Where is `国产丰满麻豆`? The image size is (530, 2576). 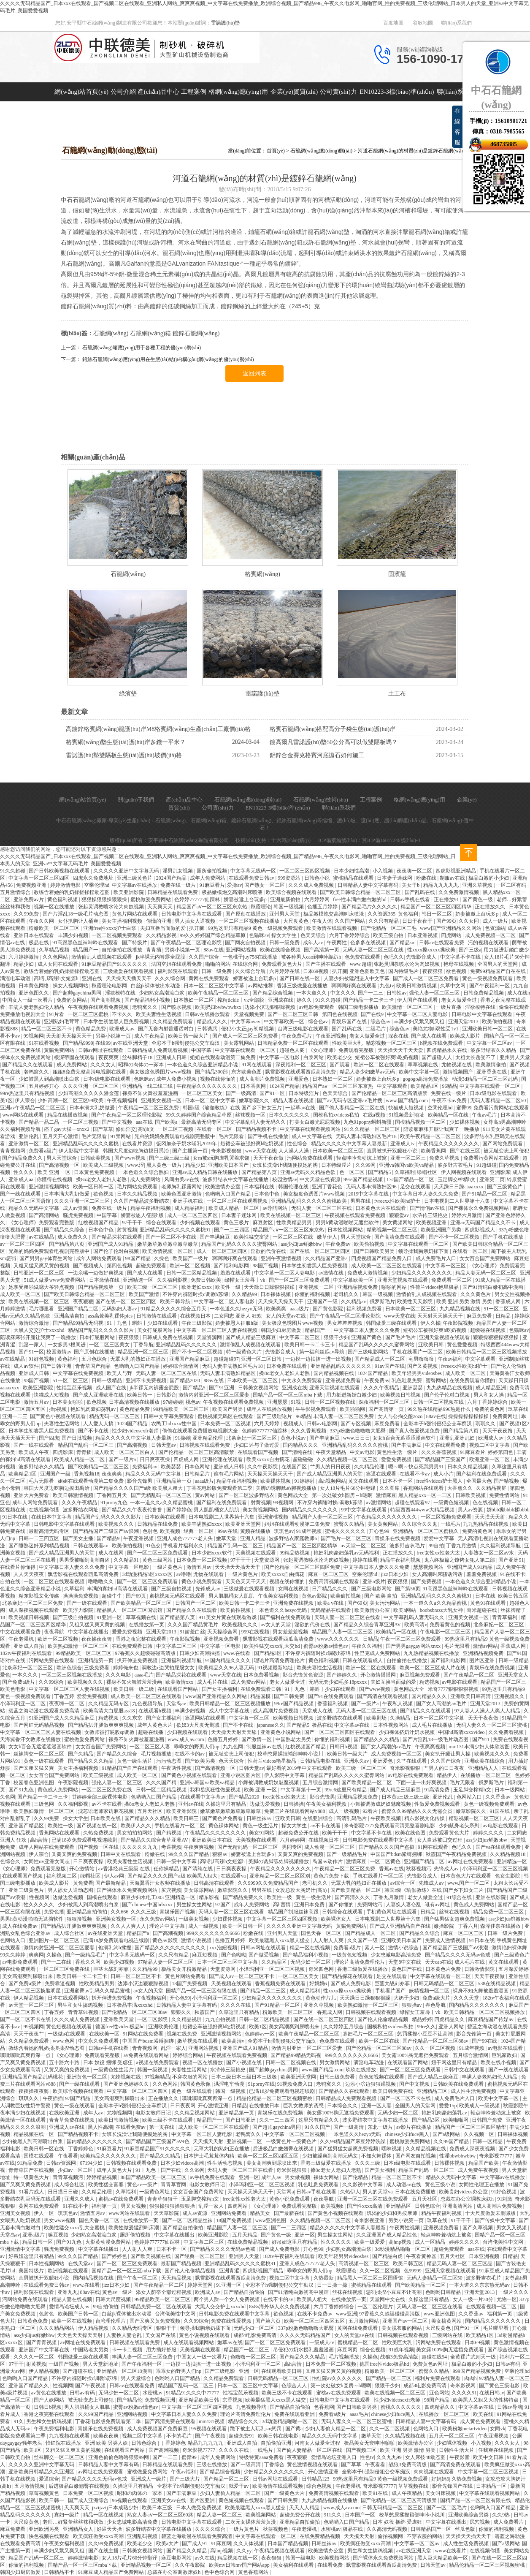
国产丰满麻豆 is located at coordinates (215, 1237).